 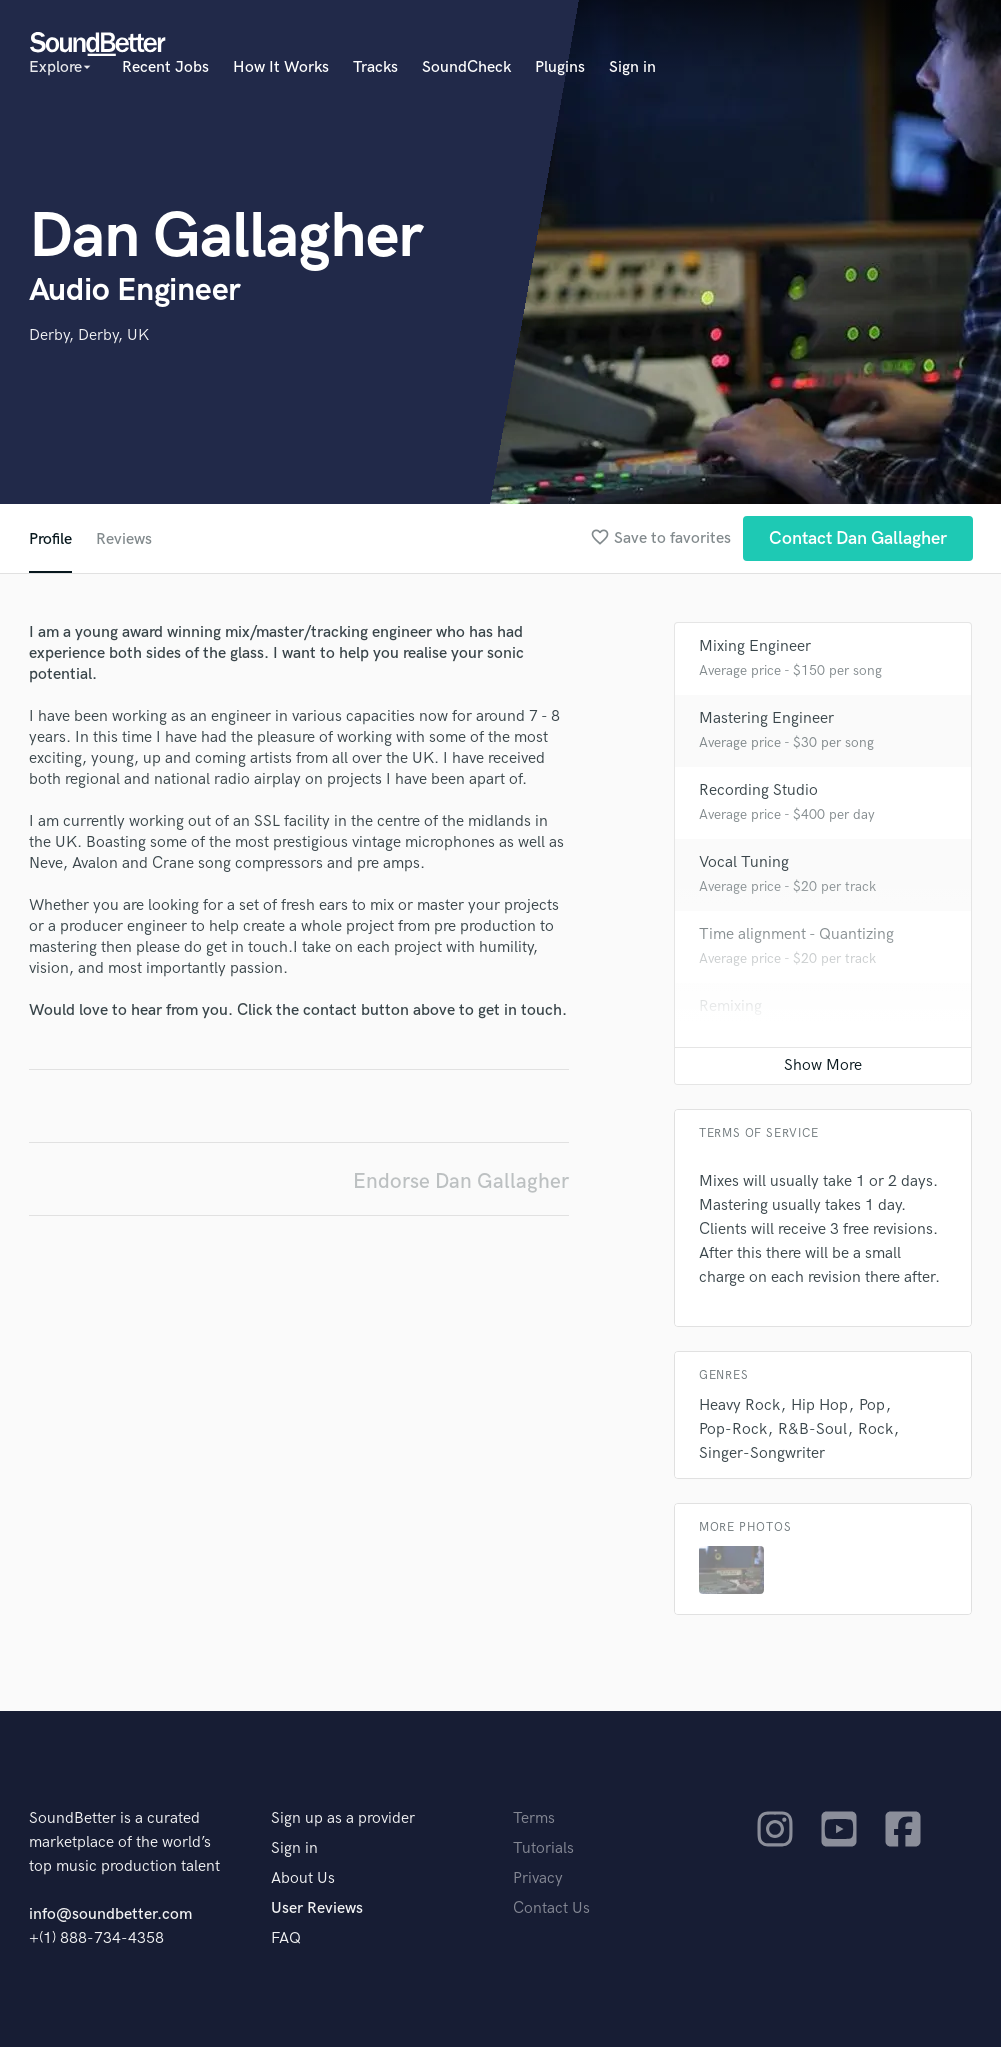 What do you see at coordinates (551, 1908) in the screenshot?
I see `Contact Us` at bounding box center [551, 1908].